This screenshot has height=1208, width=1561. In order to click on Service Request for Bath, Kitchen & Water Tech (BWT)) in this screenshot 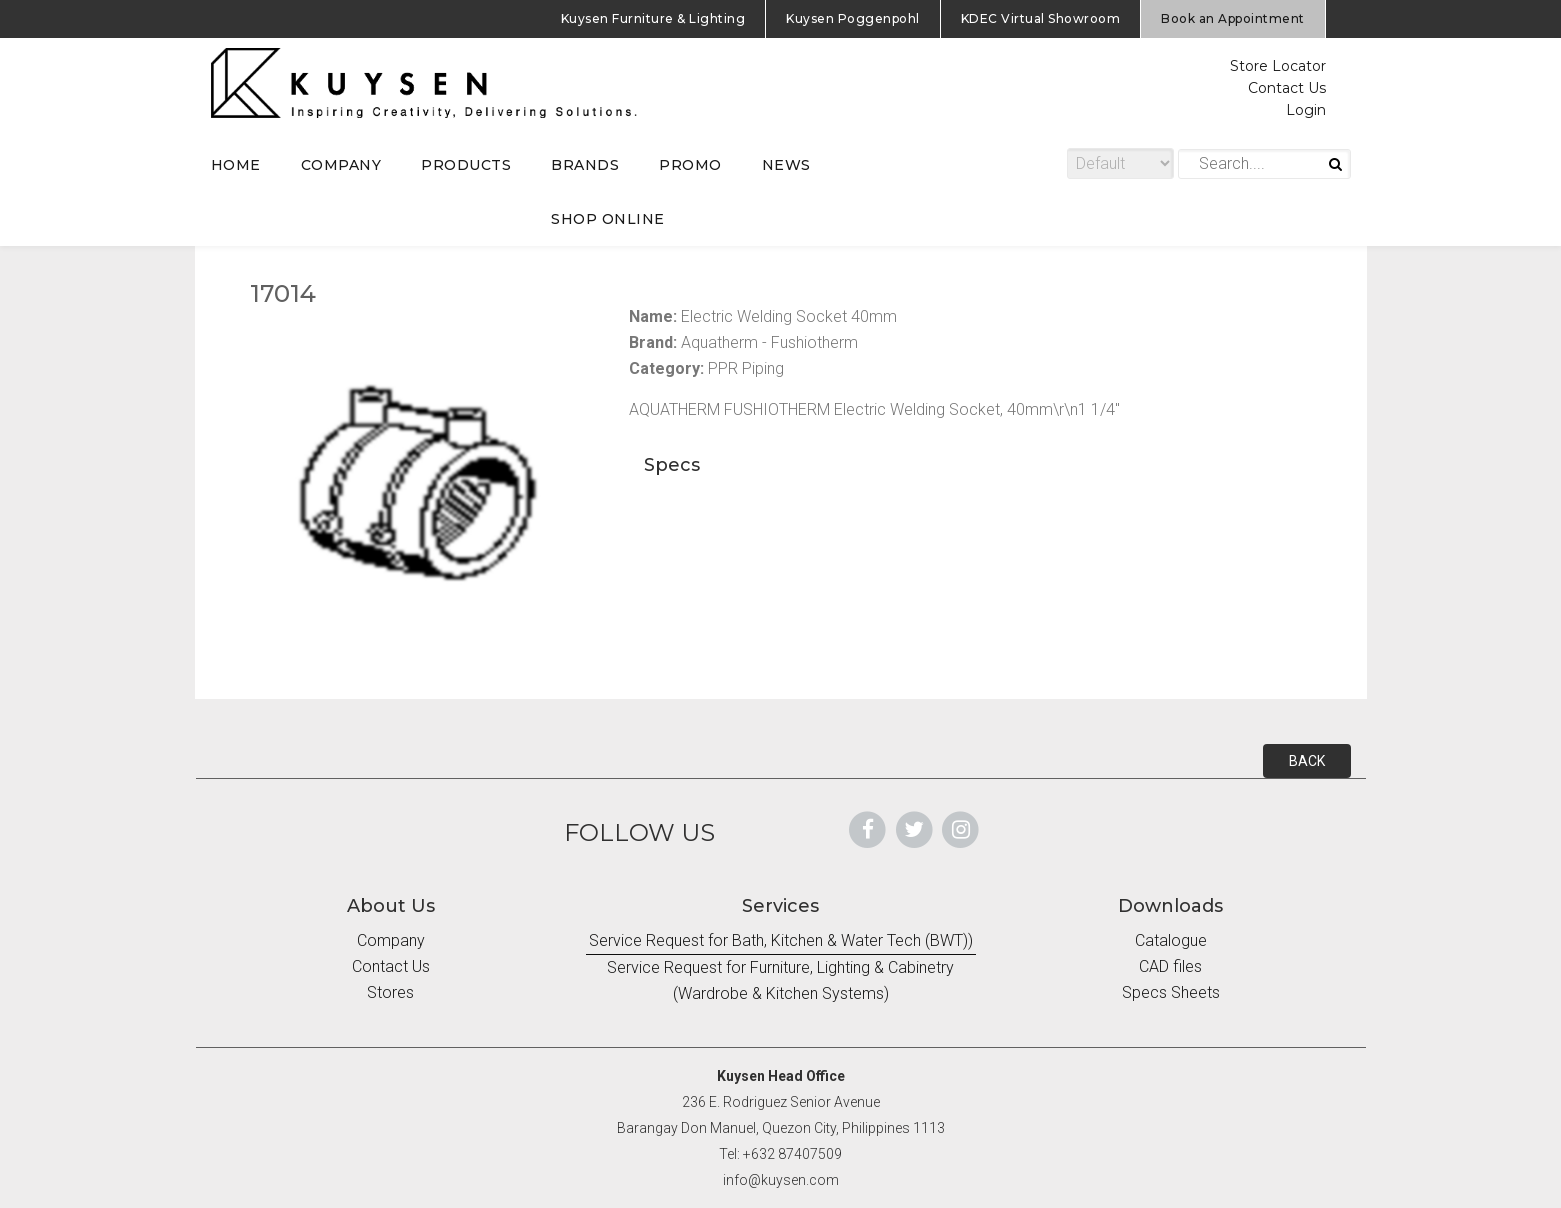, I will do `click(781, 940)`.